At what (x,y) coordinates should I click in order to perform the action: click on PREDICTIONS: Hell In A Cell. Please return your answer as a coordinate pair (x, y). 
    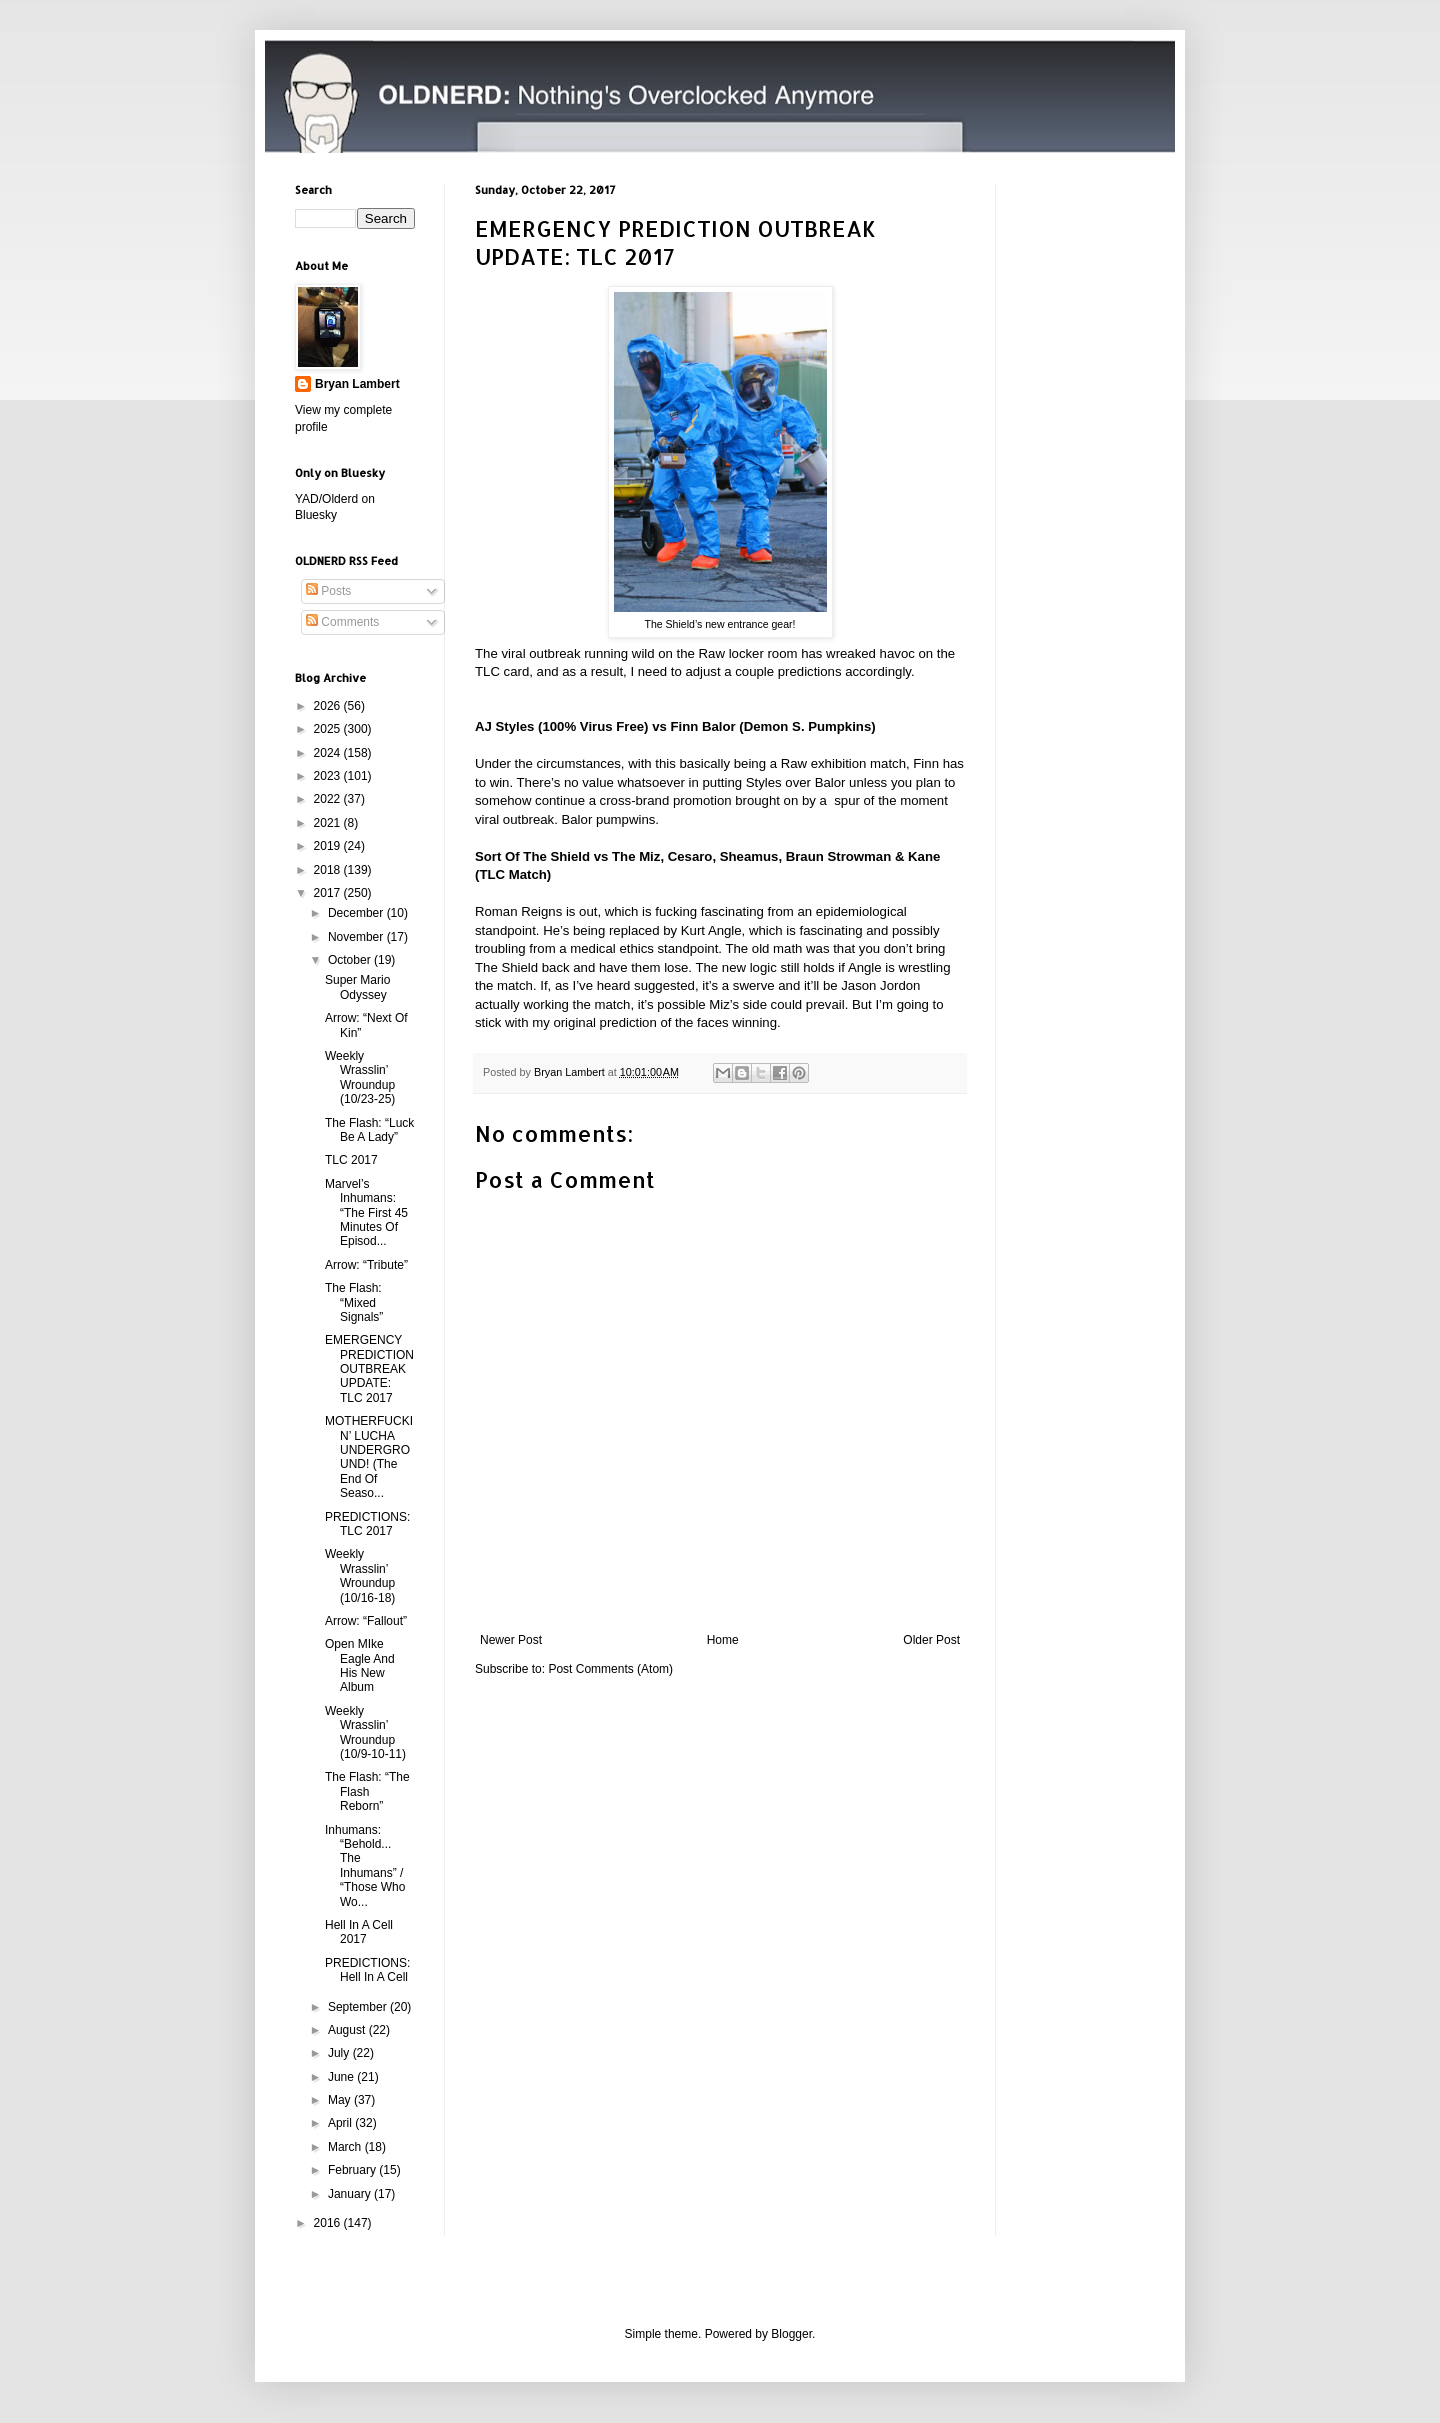
    Looking at the image, I should click on (367, 1970).